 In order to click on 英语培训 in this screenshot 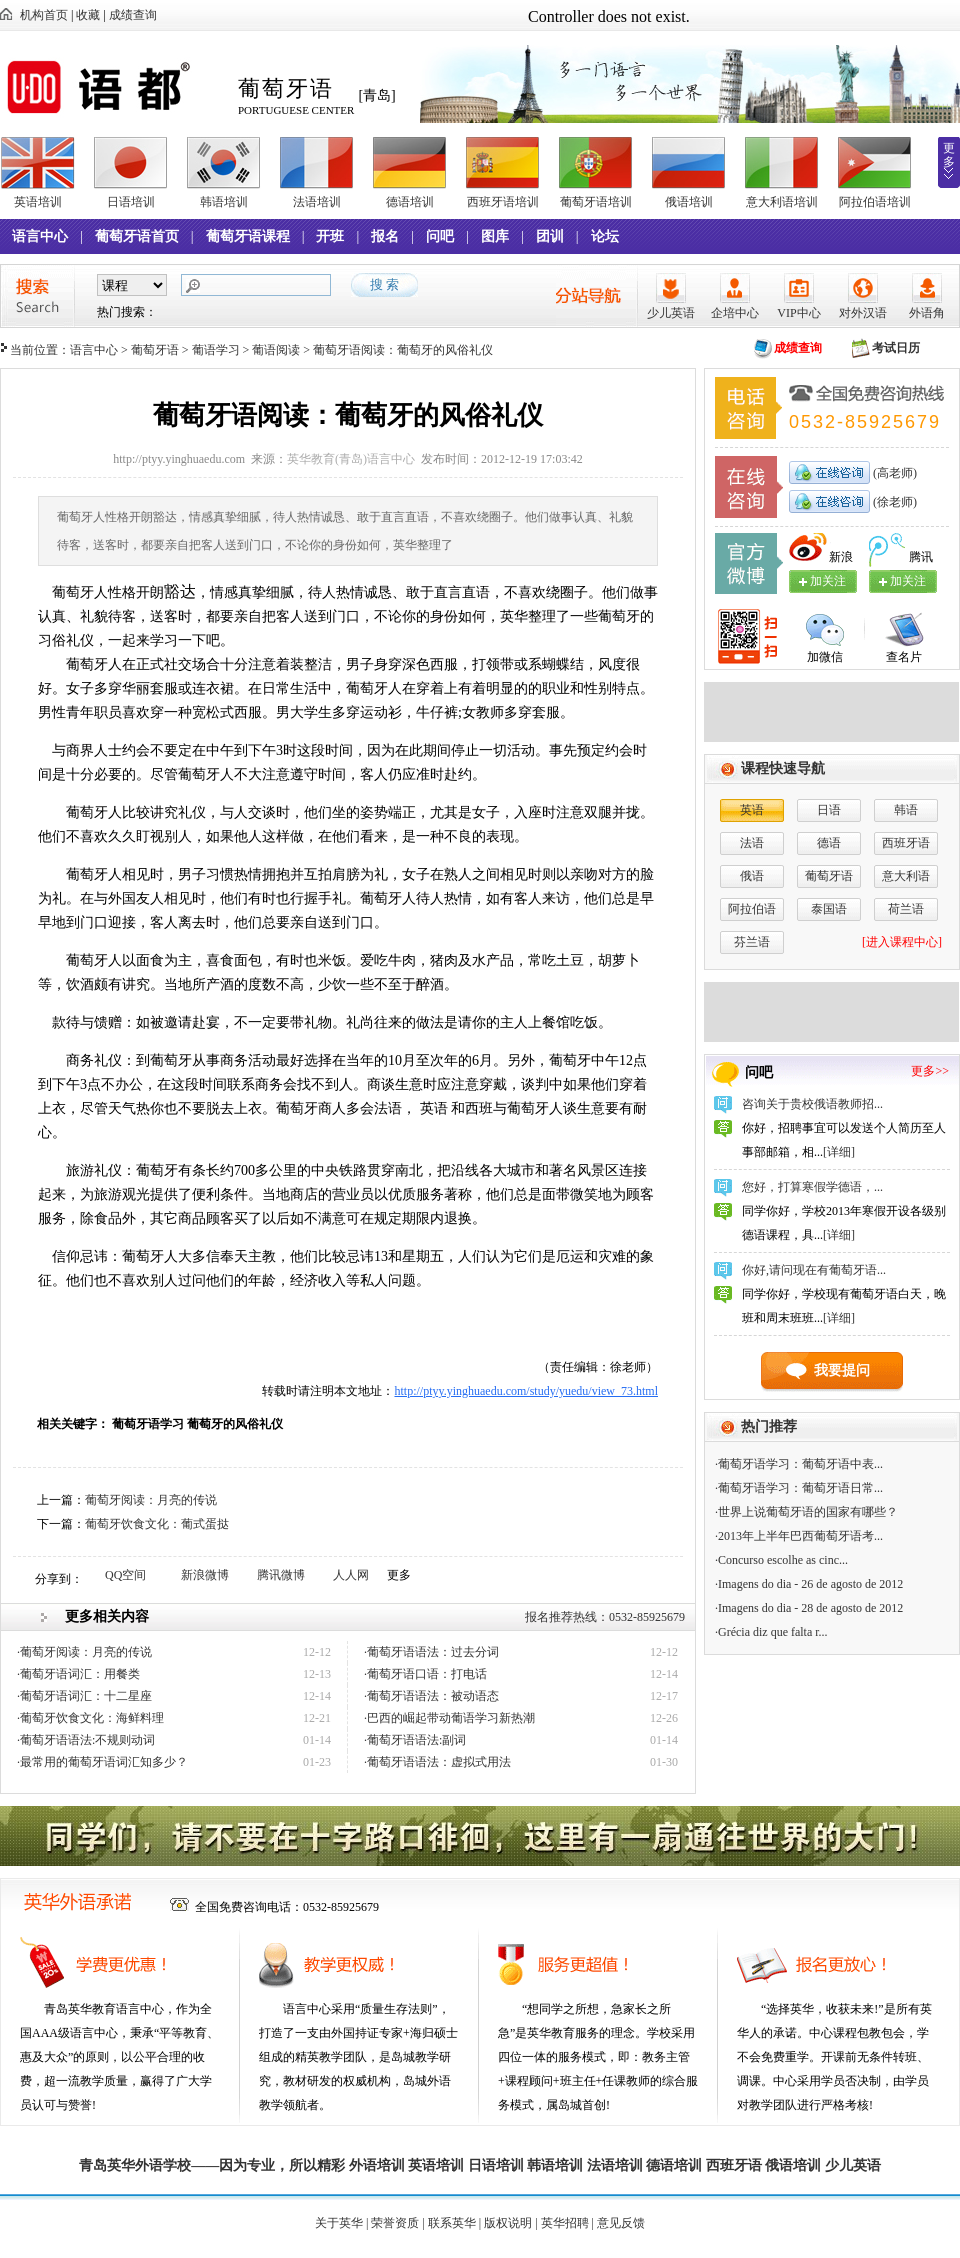, I will do `click(38, 202)`.